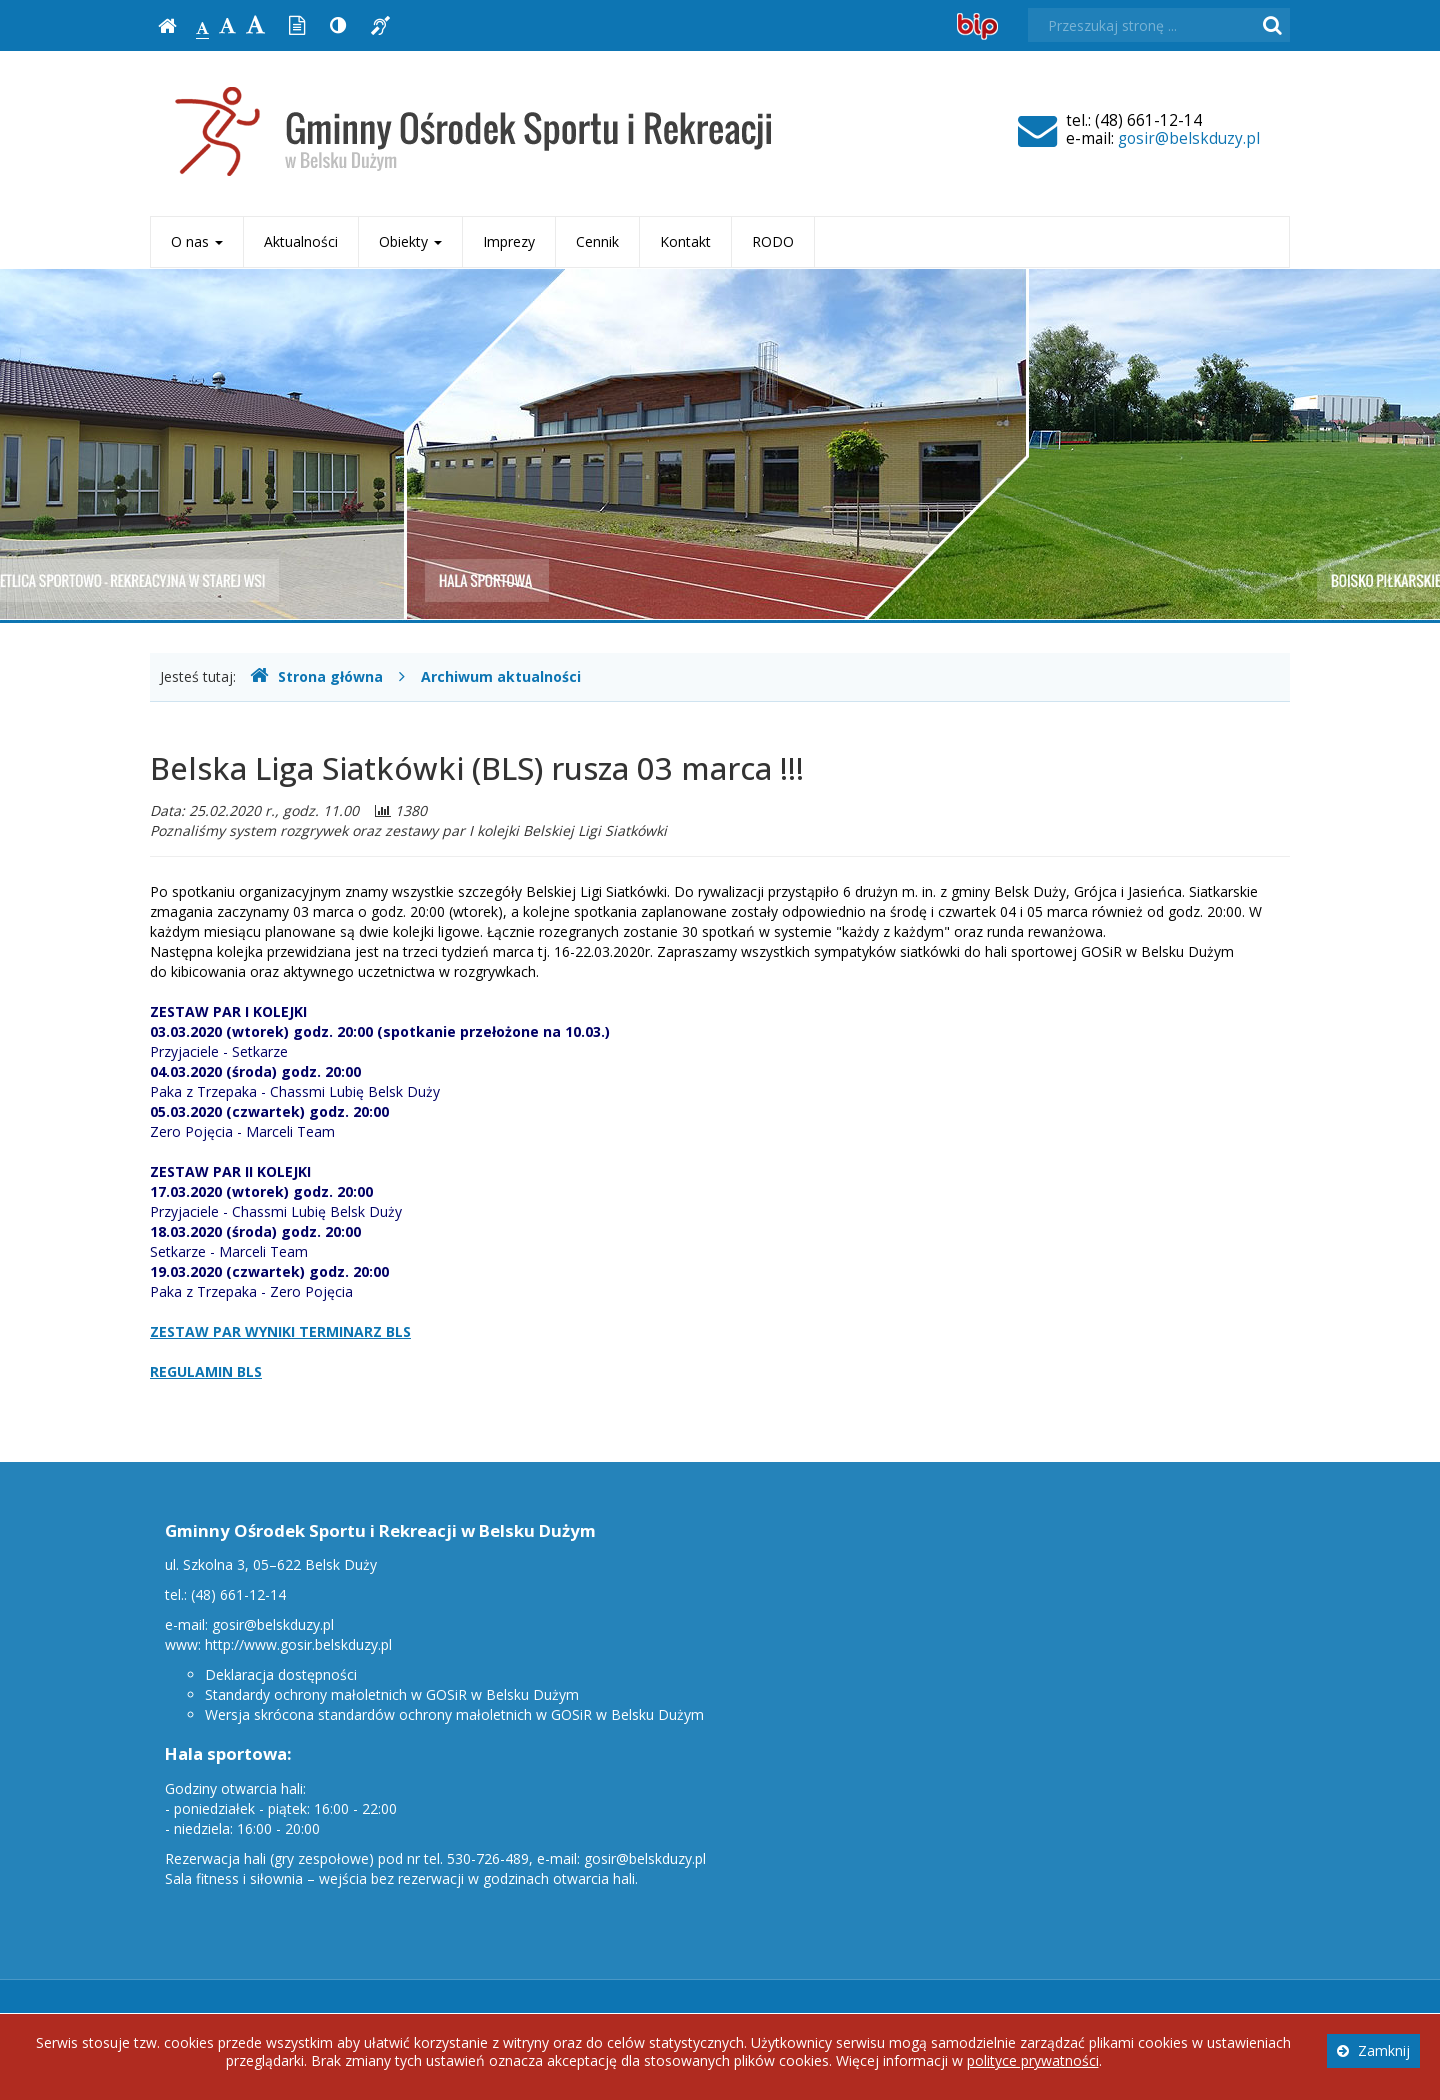 This screenshot has height=2100, width=1440. I want to click on Aktualności, so click(301, 241).